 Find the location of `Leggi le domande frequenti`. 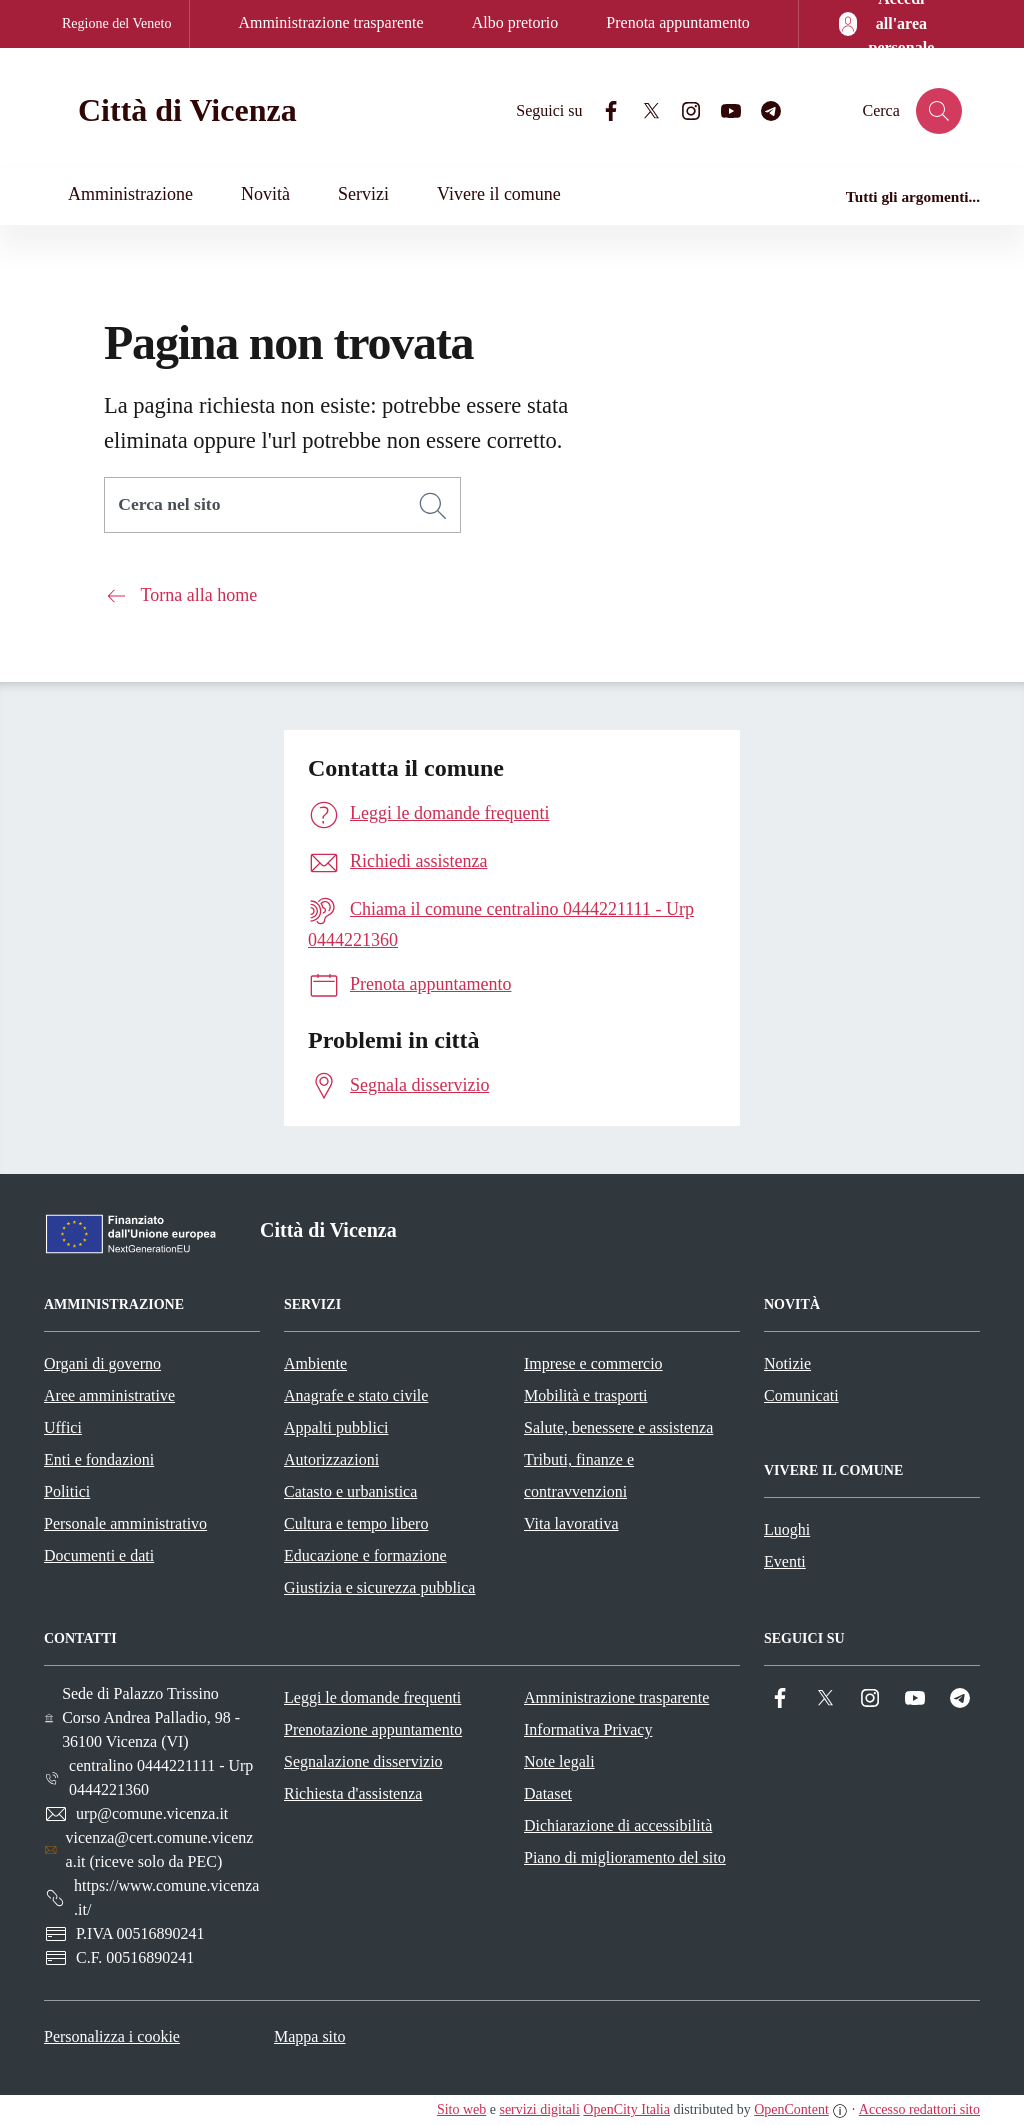

Leggi le domande frequenti is located at coordinates (372, 1697).